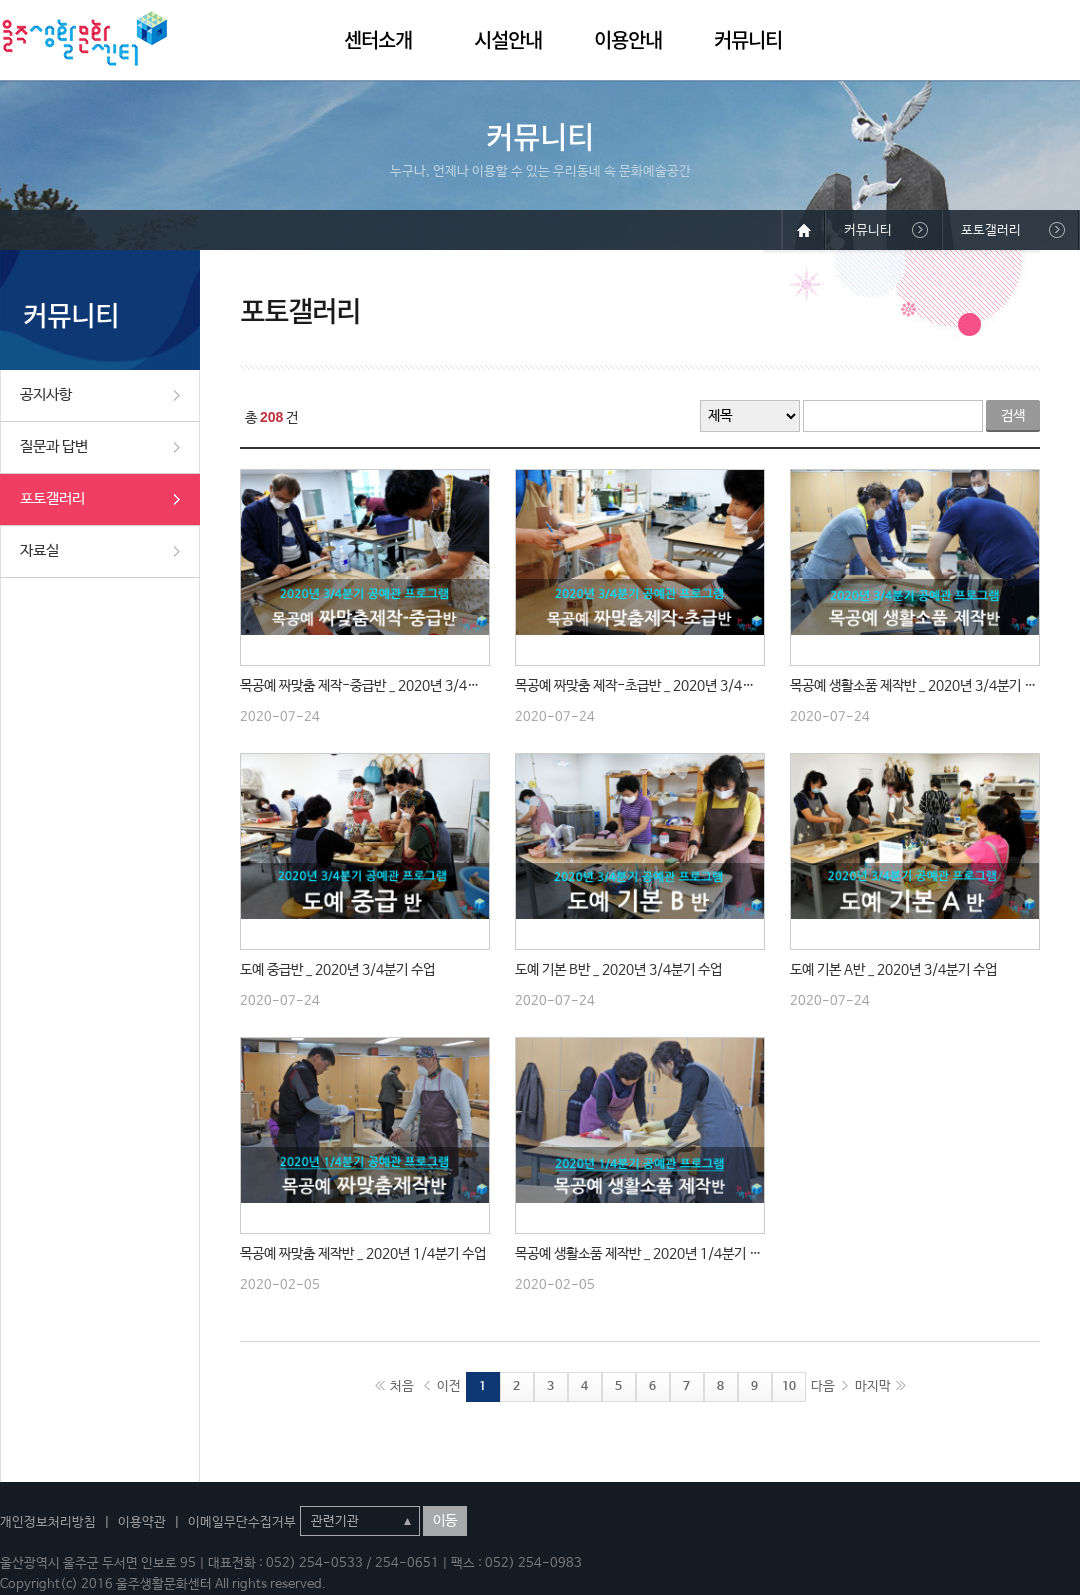 Image resolution: width=1080 pixels, height=1595 pixels. I want to click on 포토갤러리, so click(52, 498).